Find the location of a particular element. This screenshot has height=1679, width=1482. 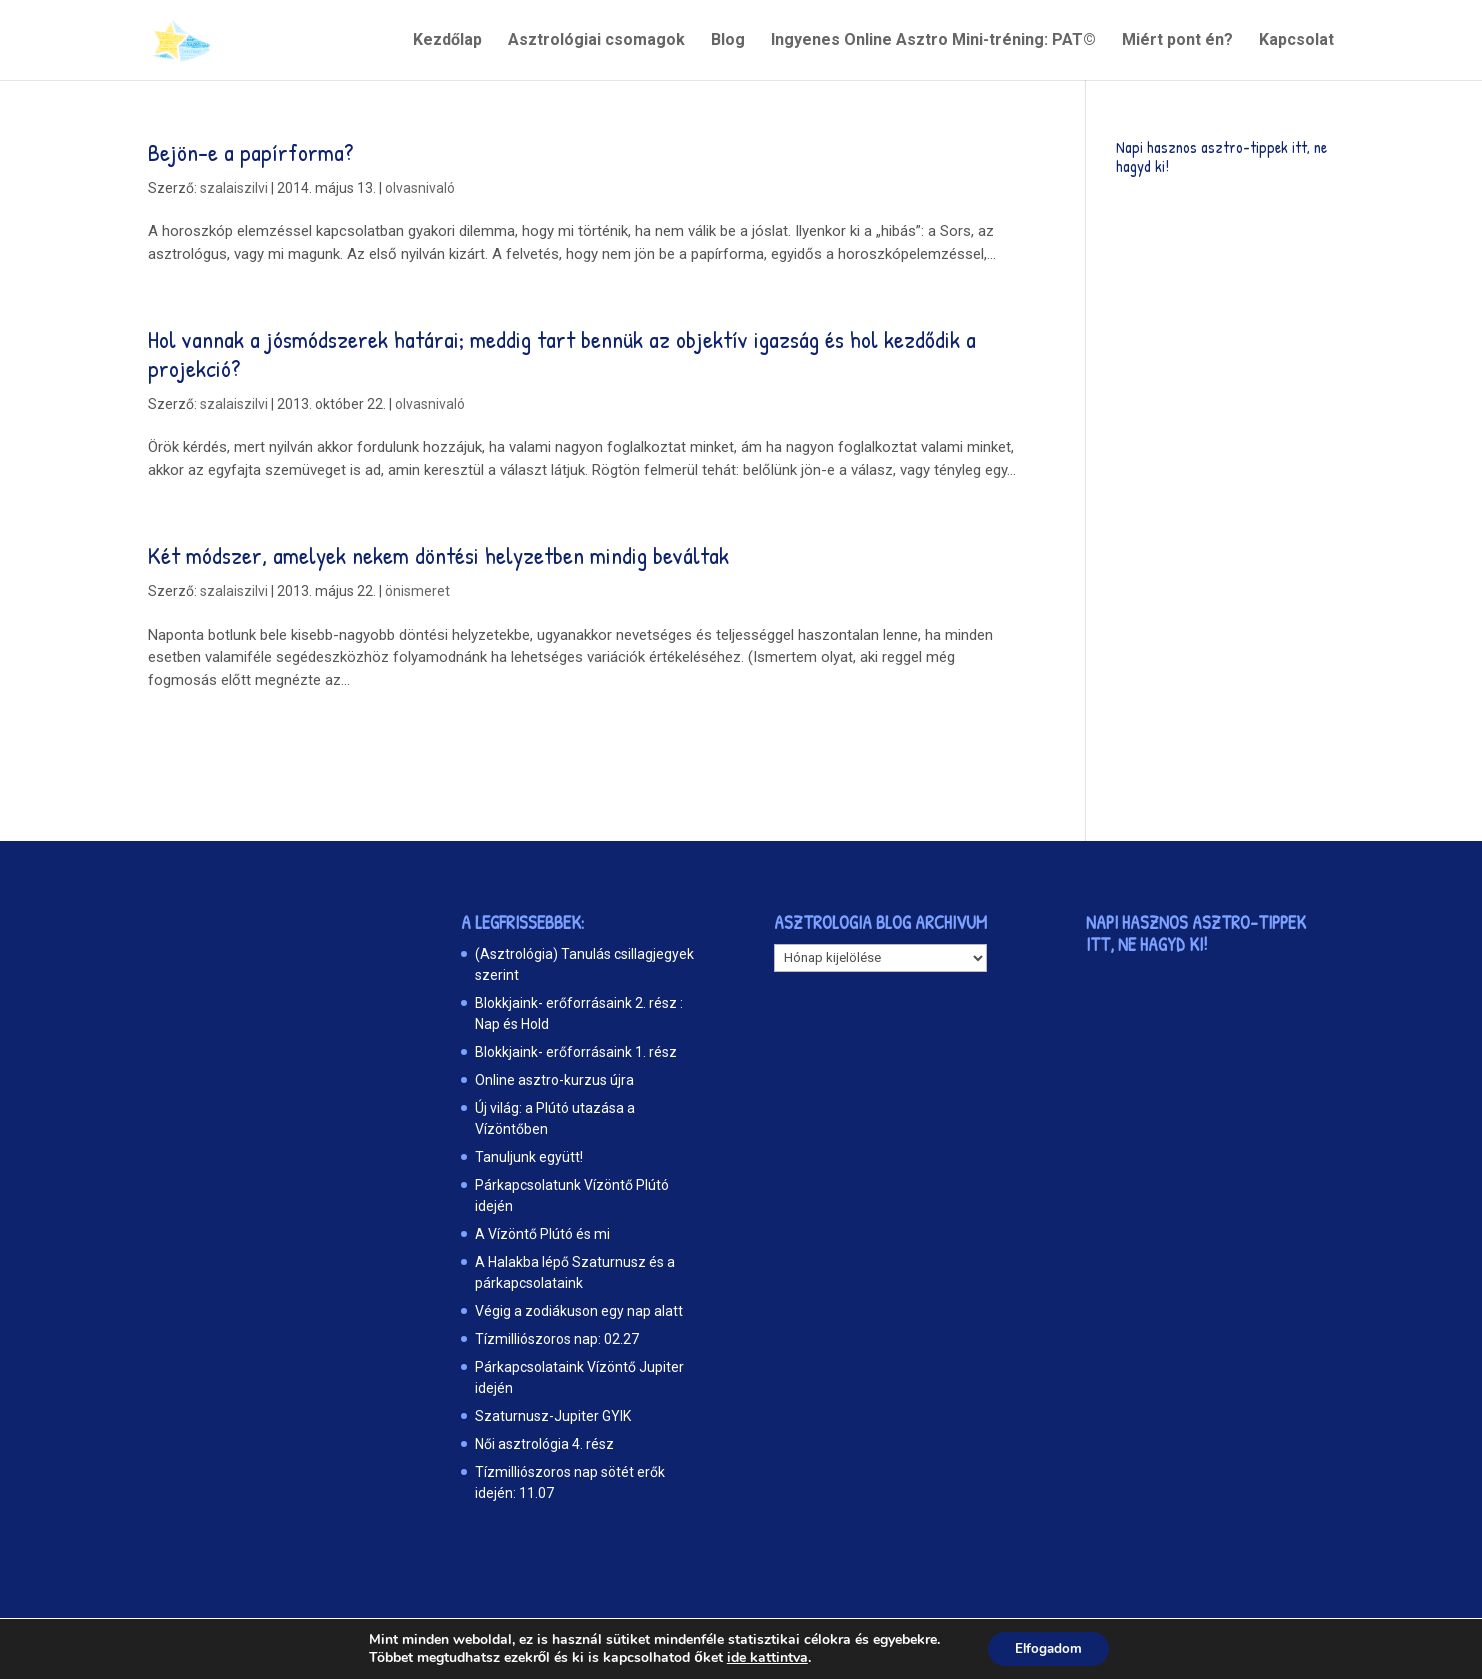

Blokkjaink- erőforrásaink 1. rész is located at coordinates (576, 1052).